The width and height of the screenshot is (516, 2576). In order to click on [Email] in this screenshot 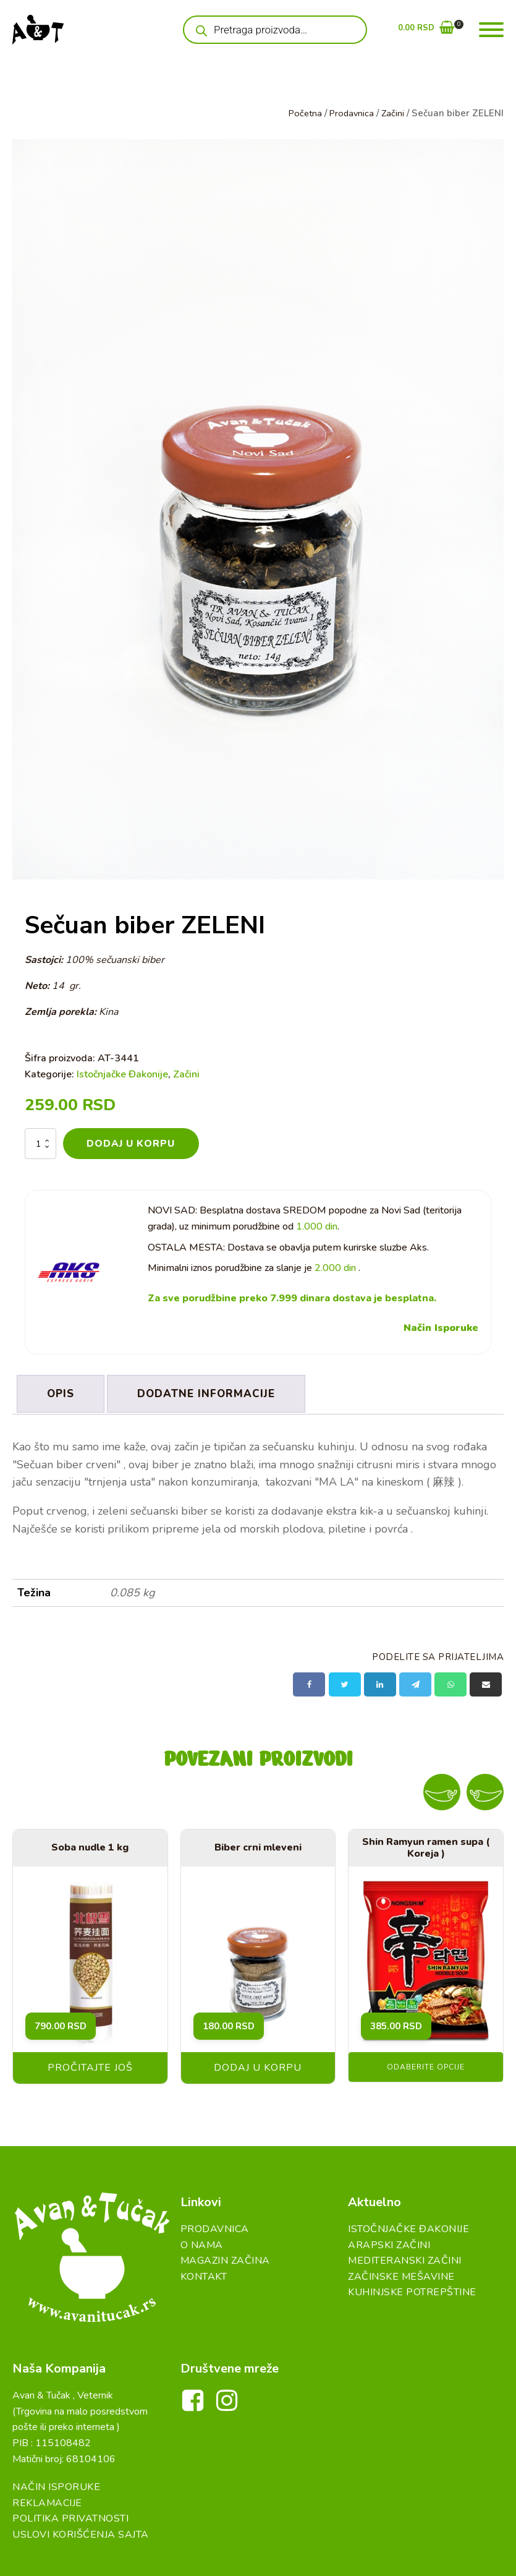, I will do `click(486, 1681)`.